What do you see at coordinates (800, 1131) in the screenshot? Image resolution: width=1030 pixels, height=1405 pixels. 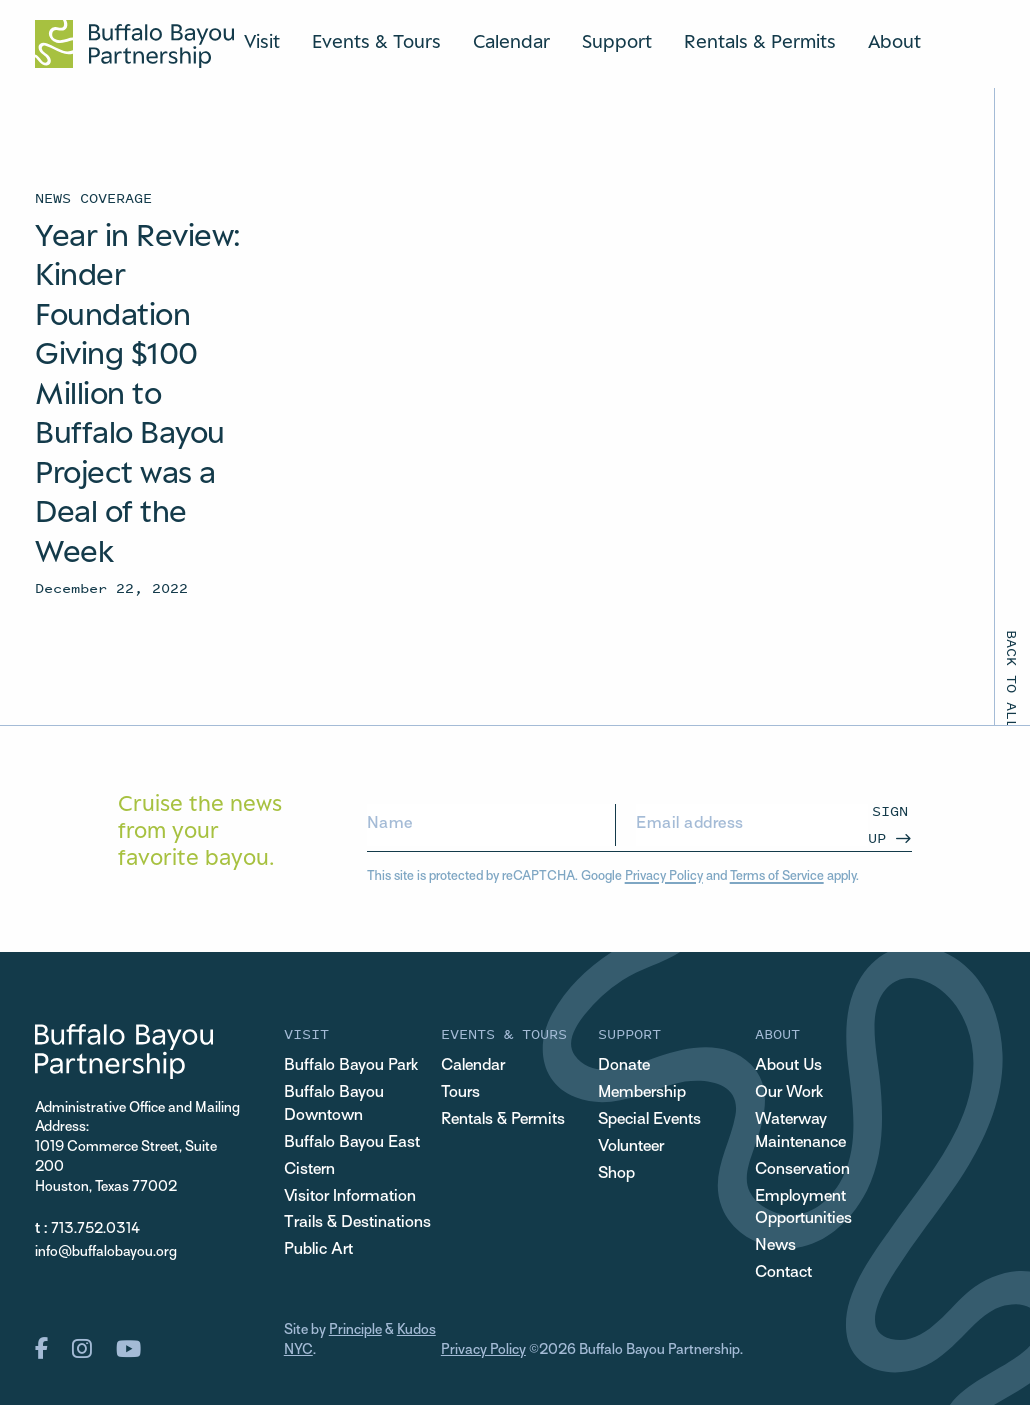 I see `Waterway Maintenance` at bounding box center [800, 1131].